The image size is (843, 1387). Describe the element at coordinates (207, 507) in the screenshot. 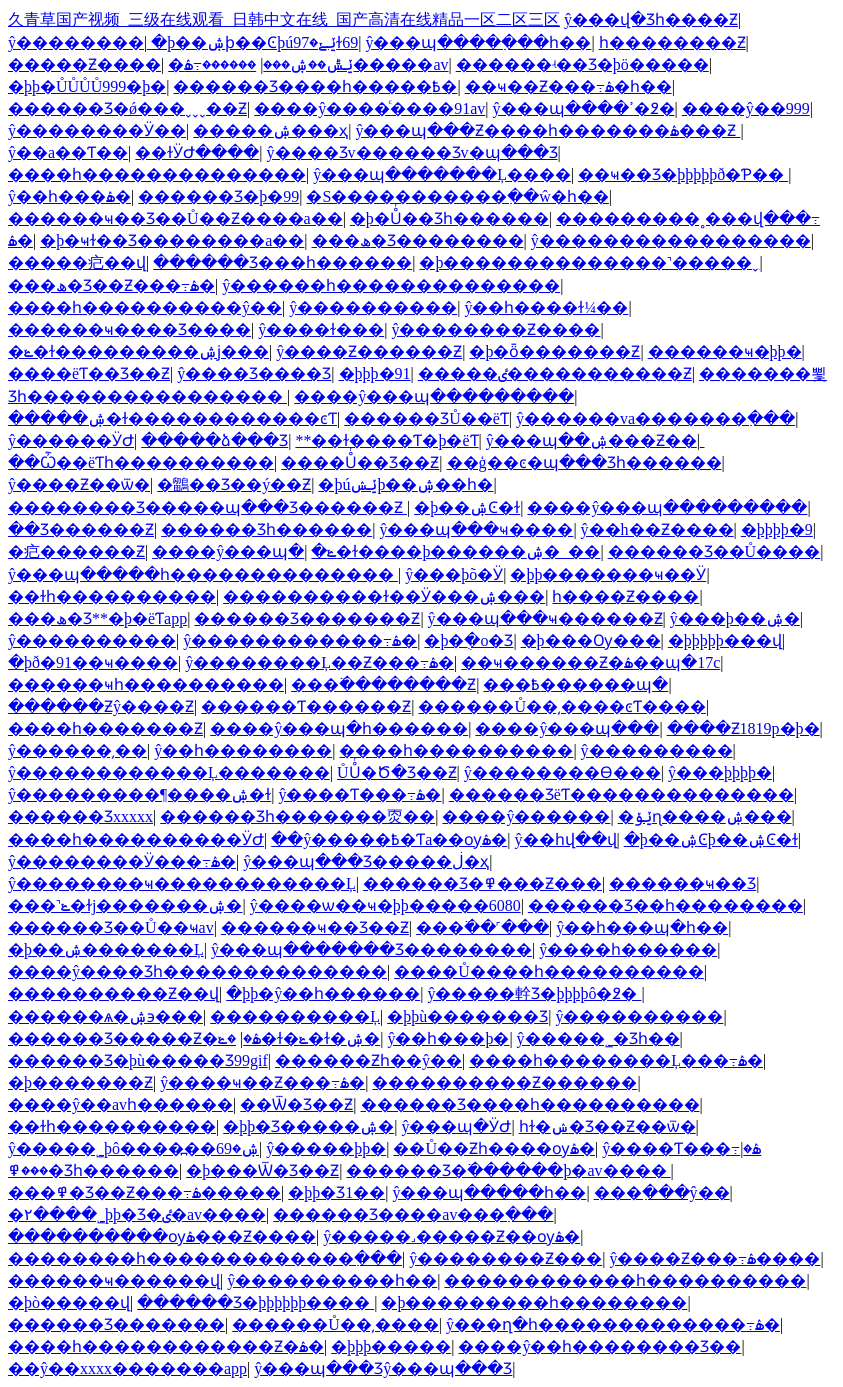

I see `�������޾�Ʒ�����պ���Ʒ������Ƶ` at that location.